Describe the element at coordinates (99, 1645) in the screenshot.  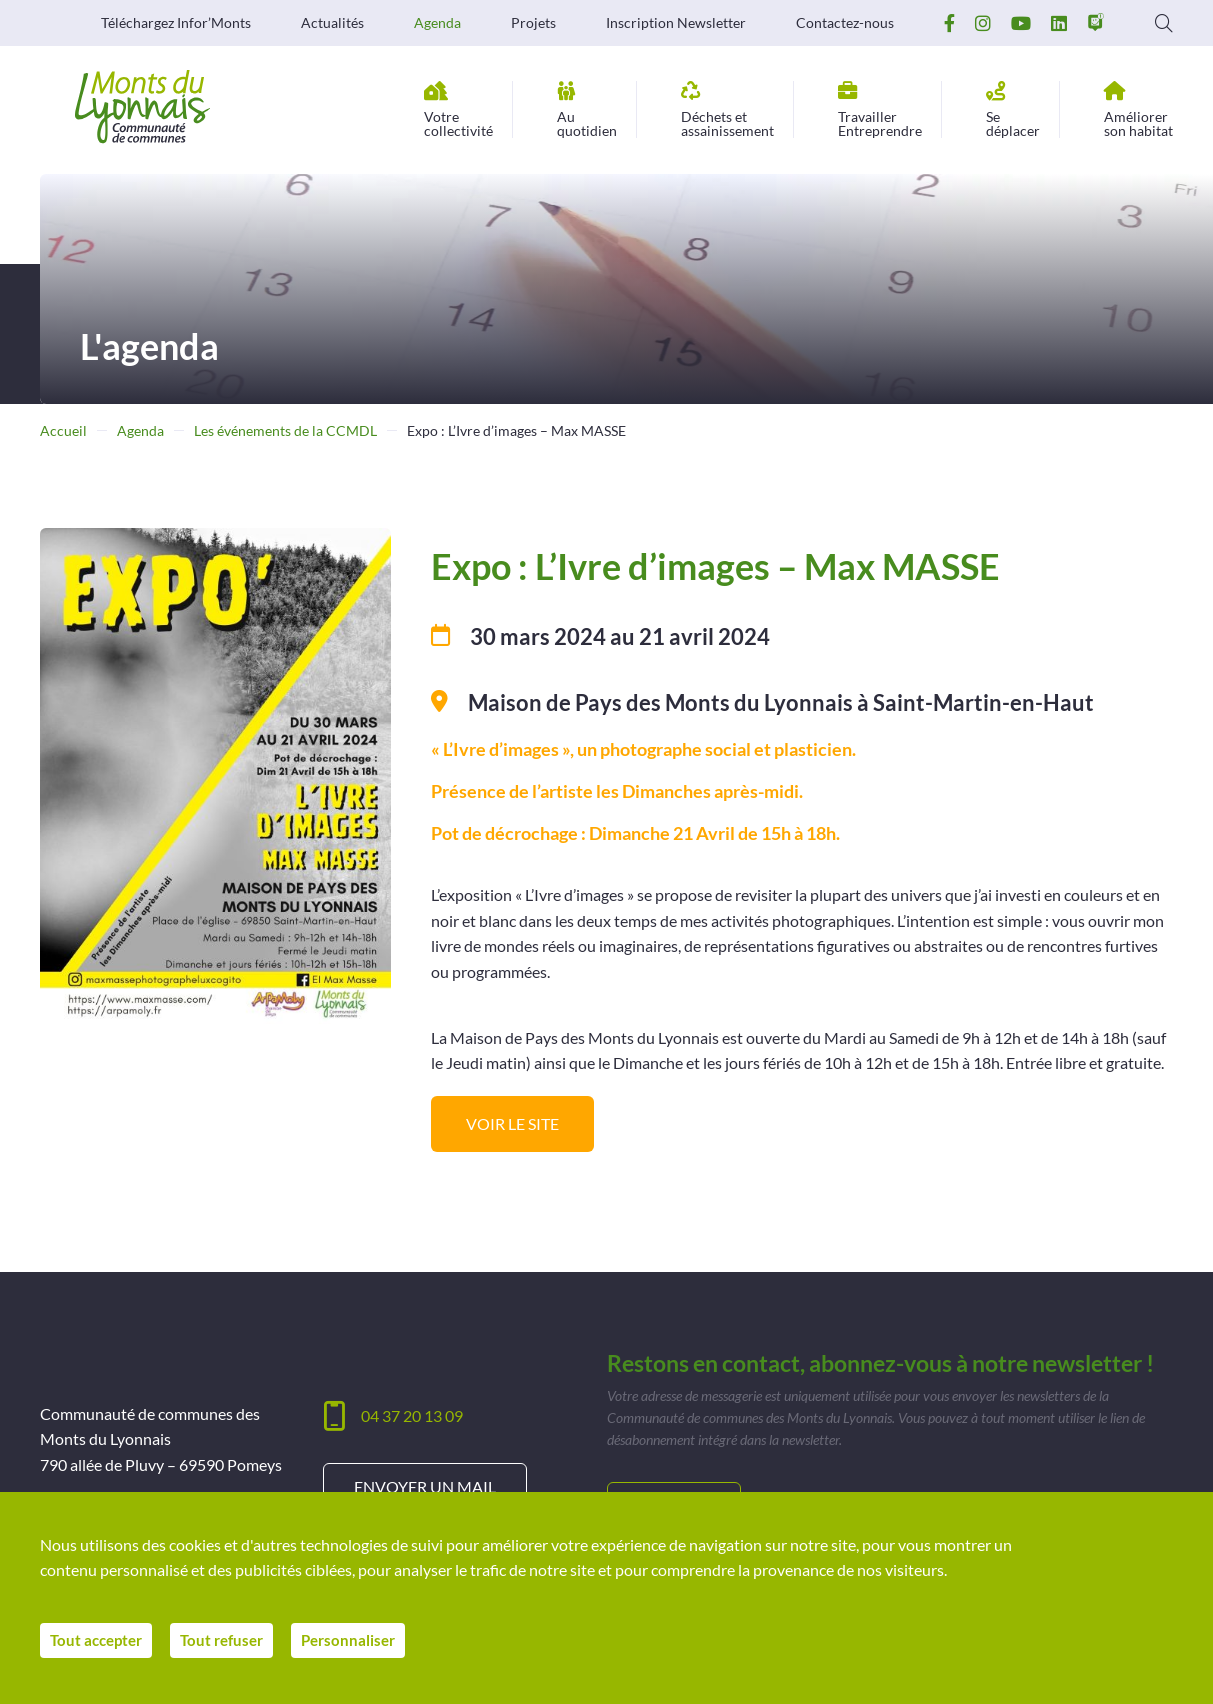
I see `Tout accepter [Cookies : Tout accepter]` at that location.